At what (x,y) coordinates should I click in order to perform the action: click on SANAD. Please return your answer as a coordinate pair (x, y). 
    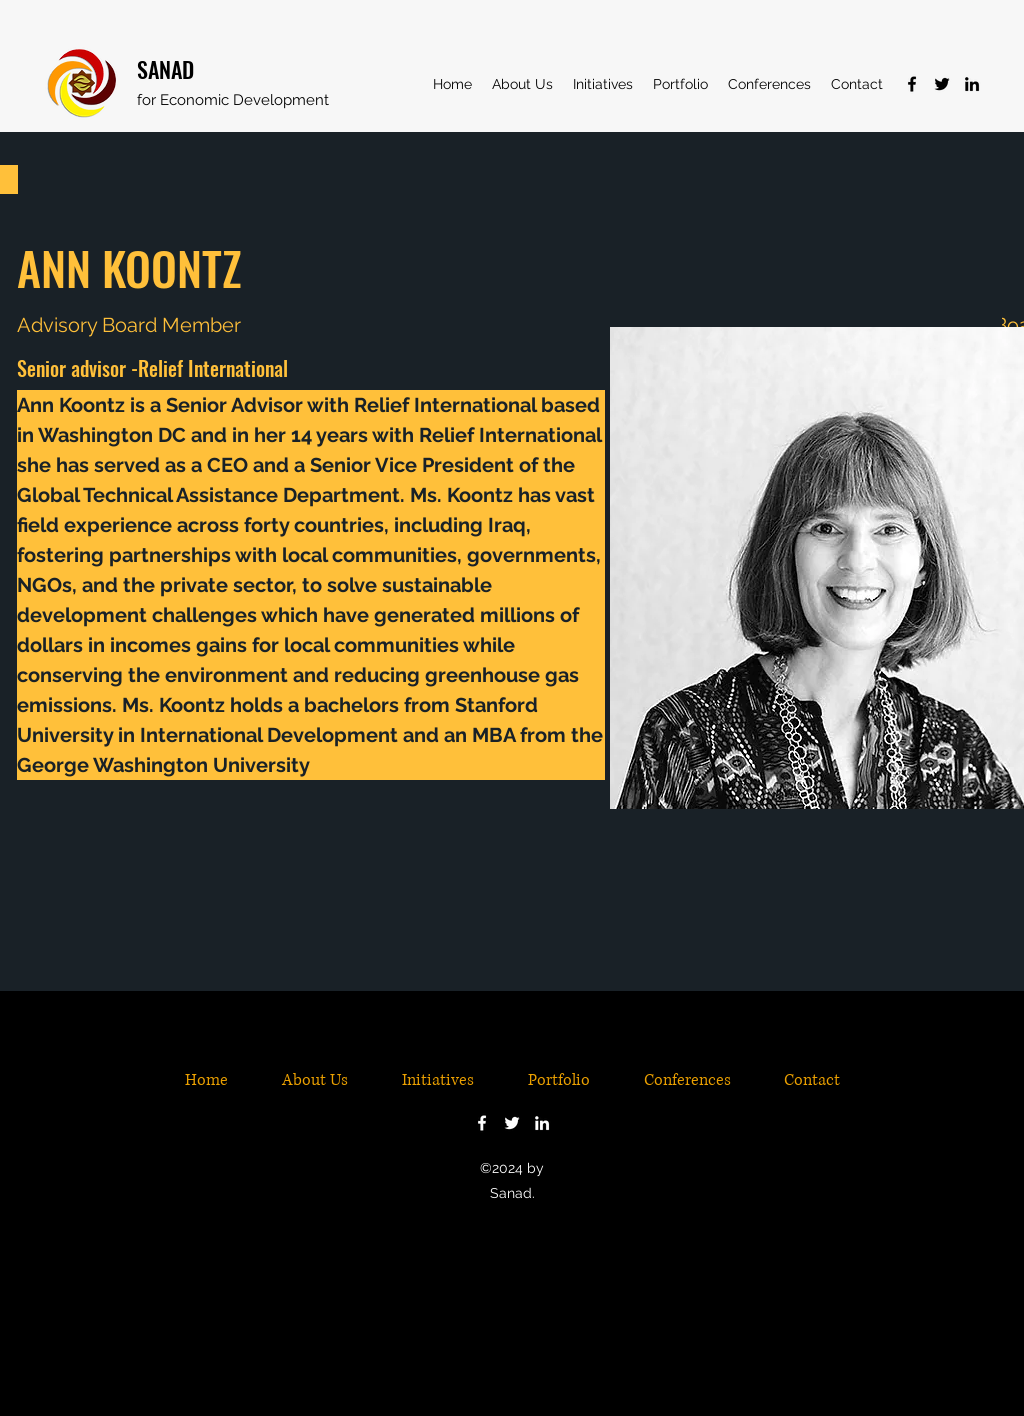
    Looking at the image, I should click on (165, 69).